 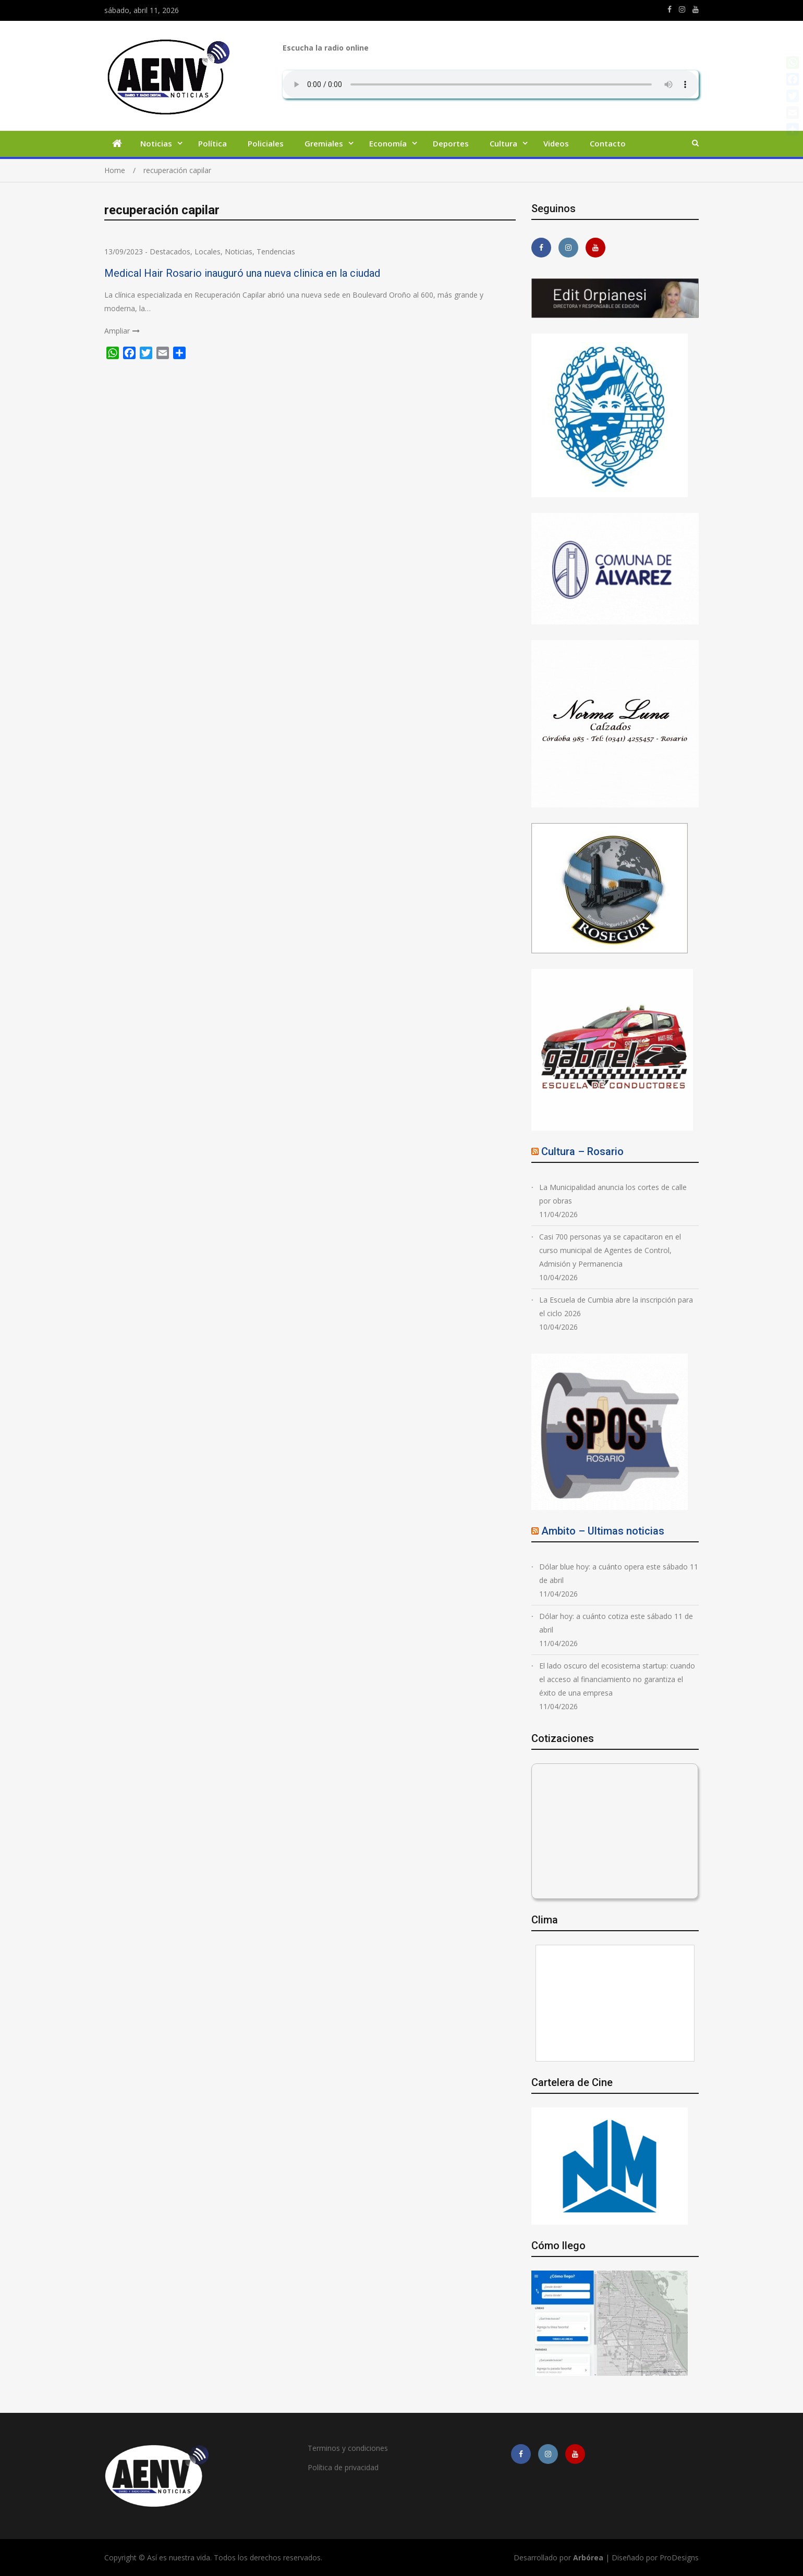 What do you see at coordinates (682, 9) in the screenshot?
I see `https://www.instagram.com/edit.orpianesi.aenv/` at bounding box center [682, 9].